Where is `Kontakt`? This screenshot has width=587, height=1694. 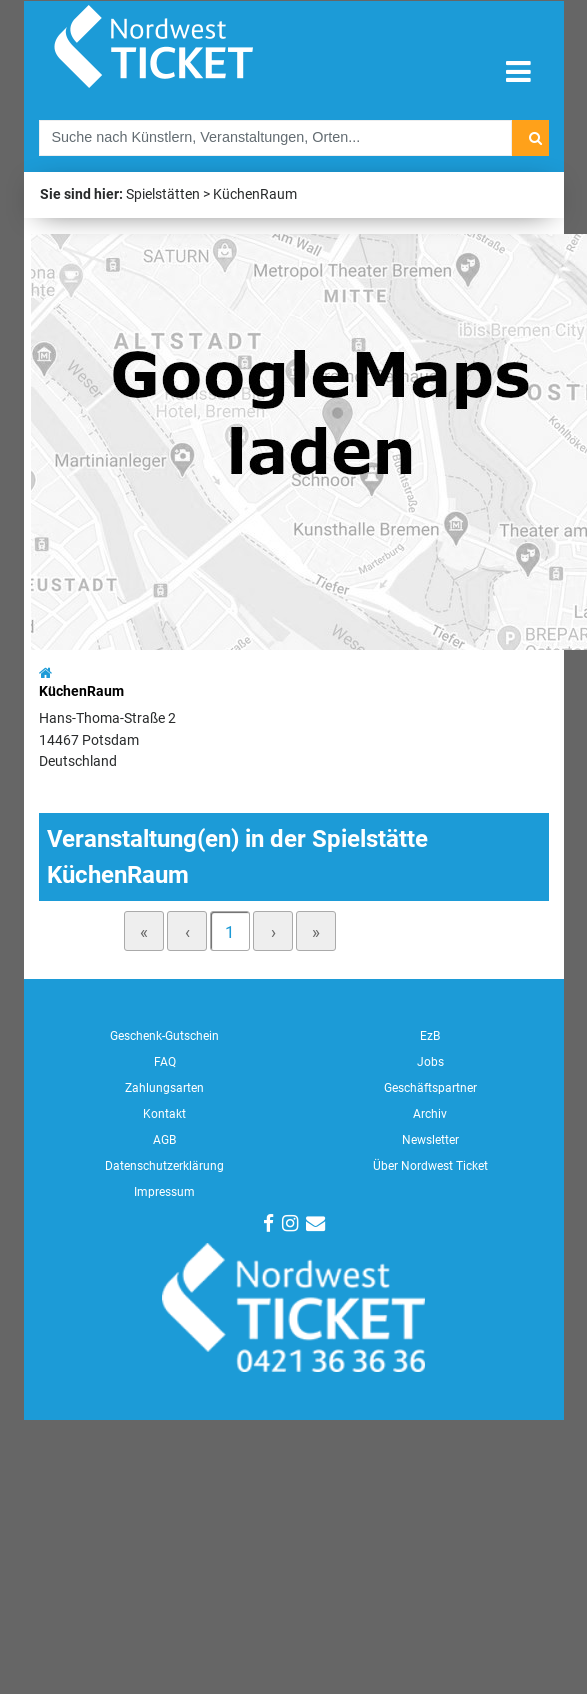
Kontakt is located at coordinates (164, 1114).